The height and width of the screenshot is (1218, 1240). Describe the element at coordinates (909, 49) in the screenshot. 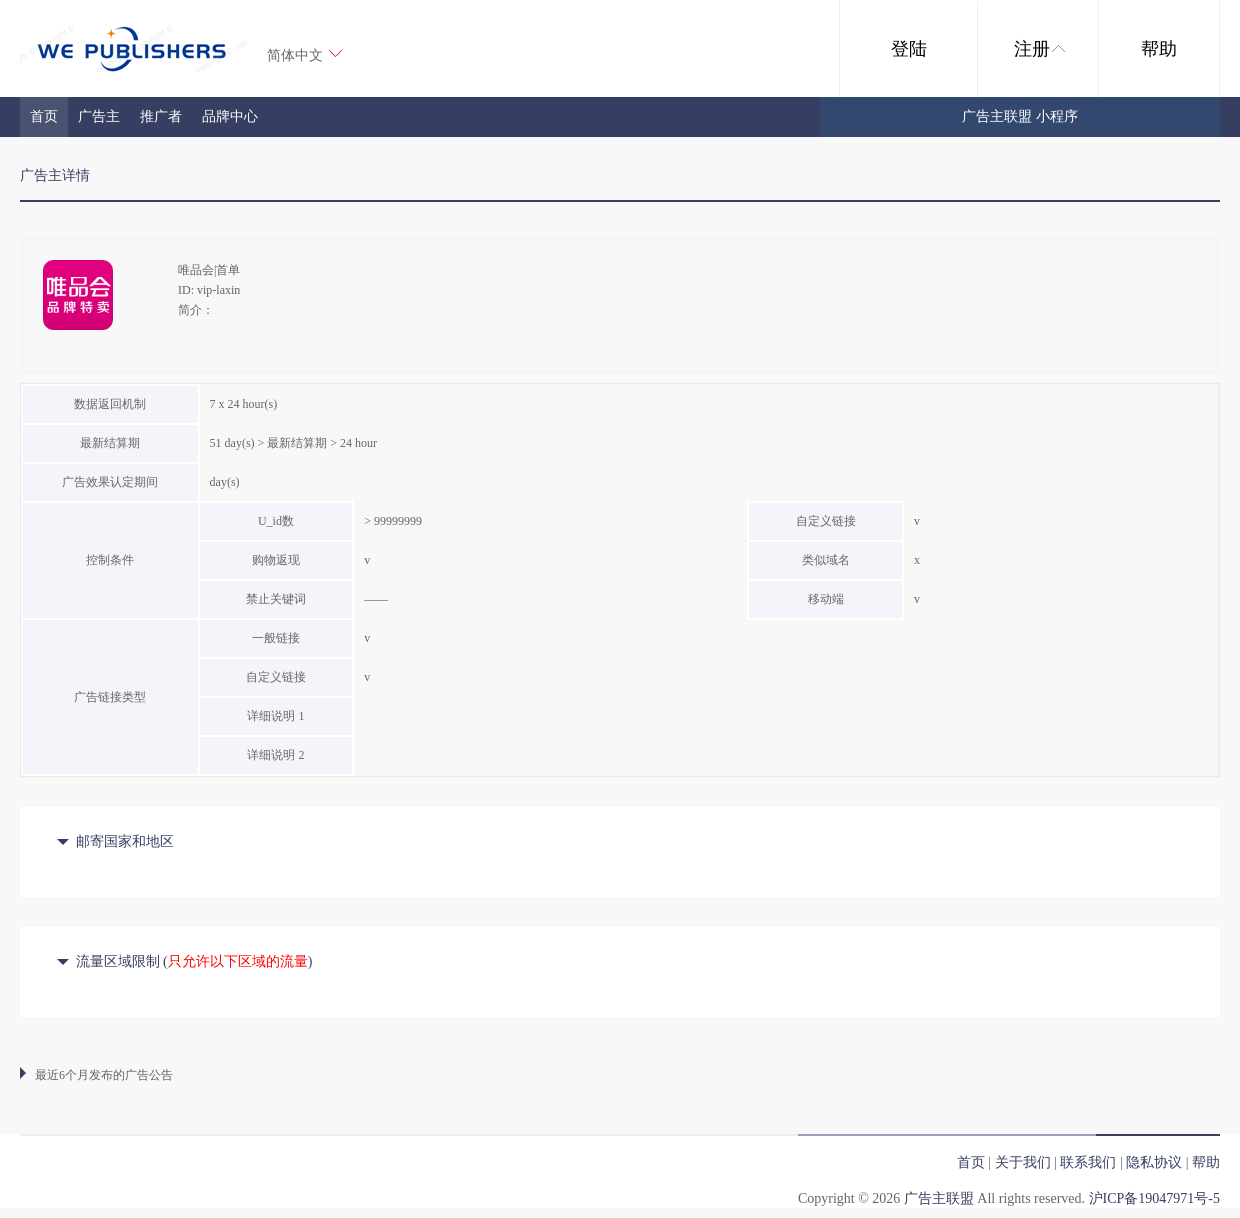

I see `登陆` at that location.